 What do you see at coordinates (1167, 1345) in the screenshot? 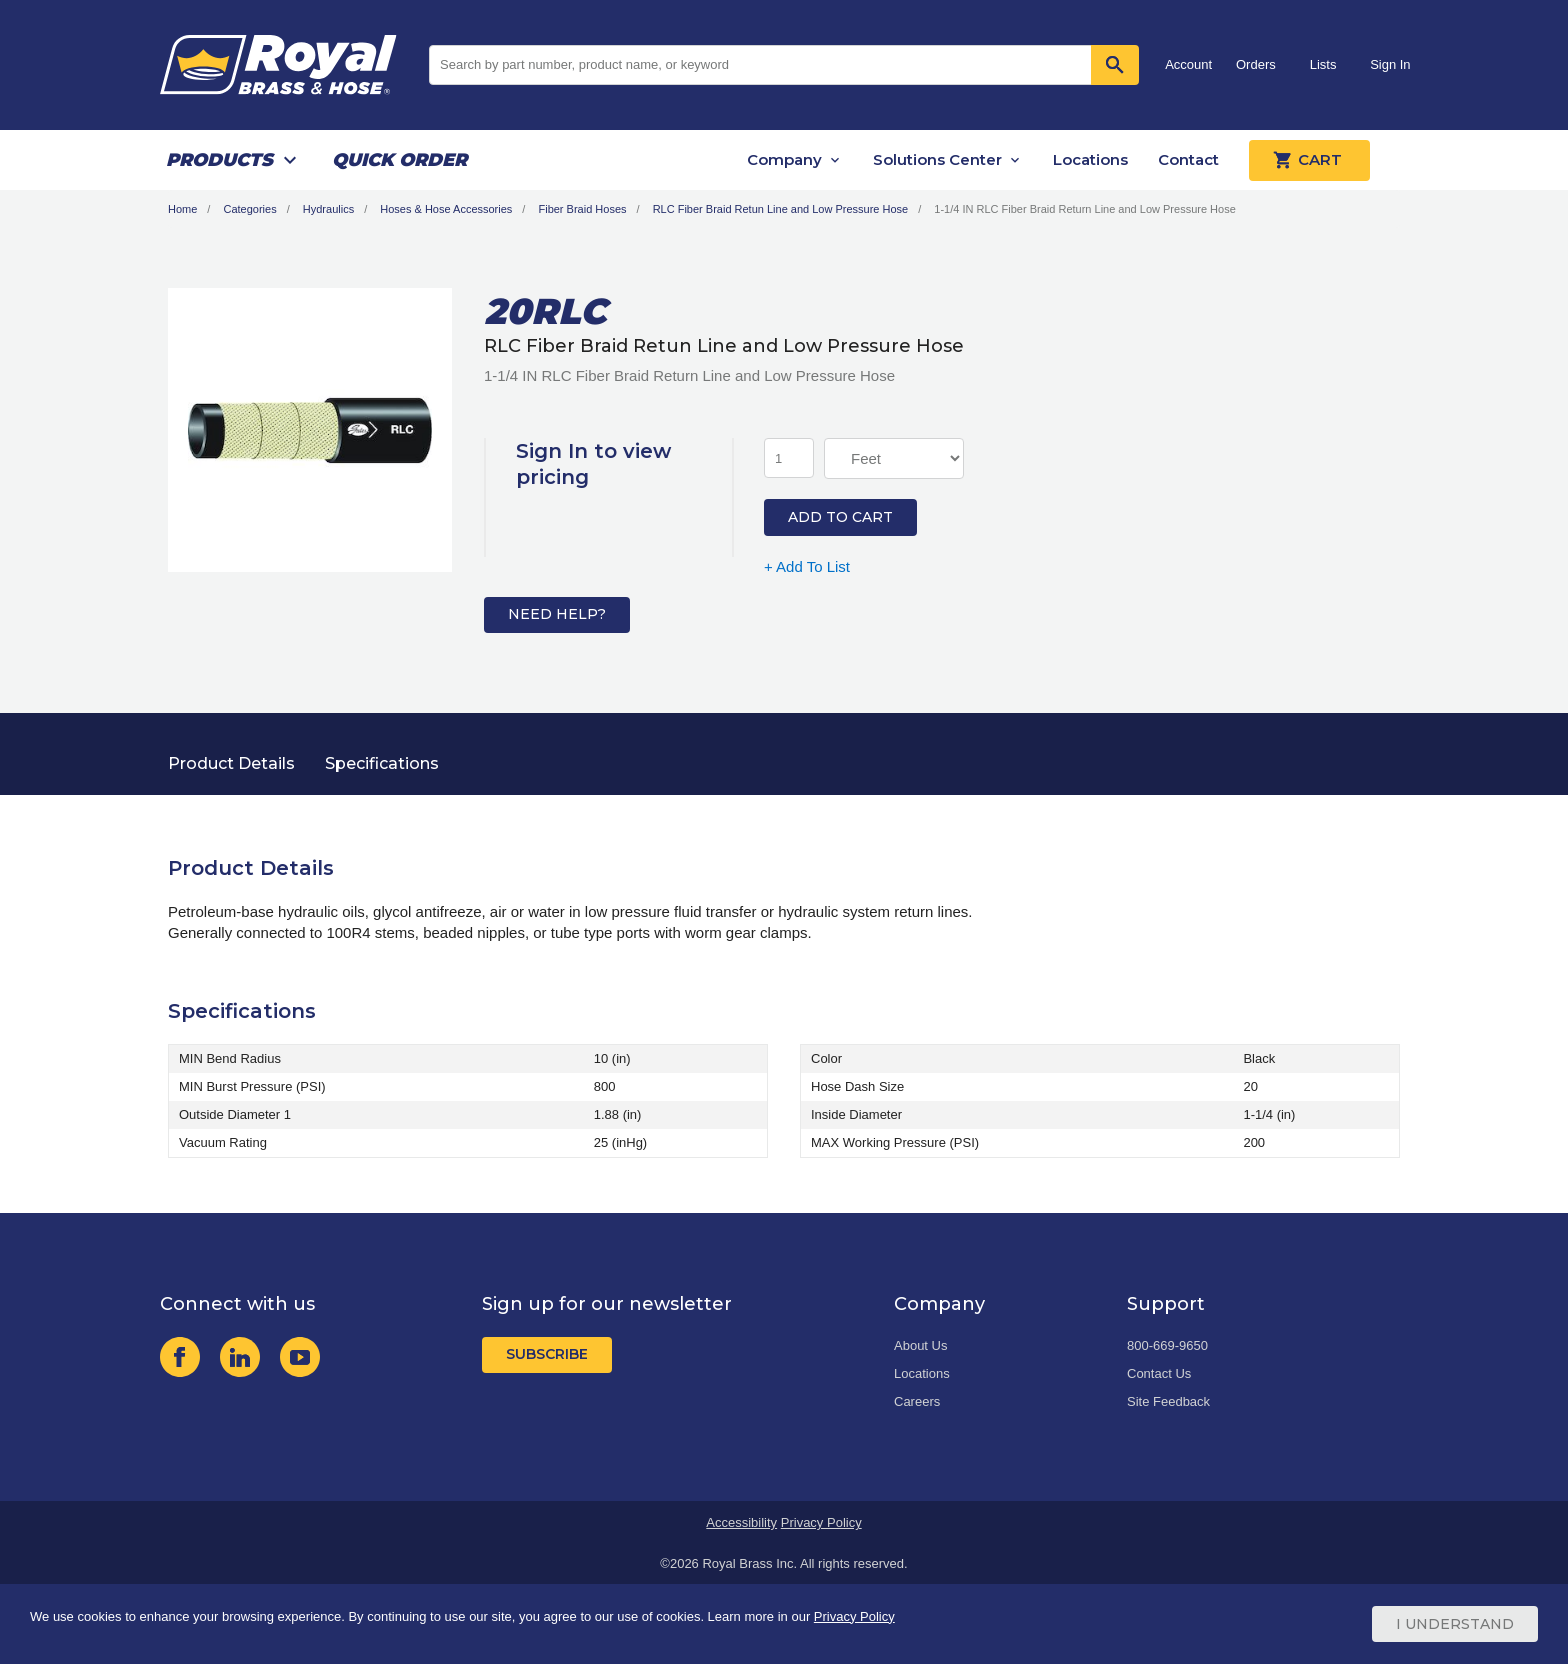
I see `800-669-9650` at bounding box center [1167, 1345].